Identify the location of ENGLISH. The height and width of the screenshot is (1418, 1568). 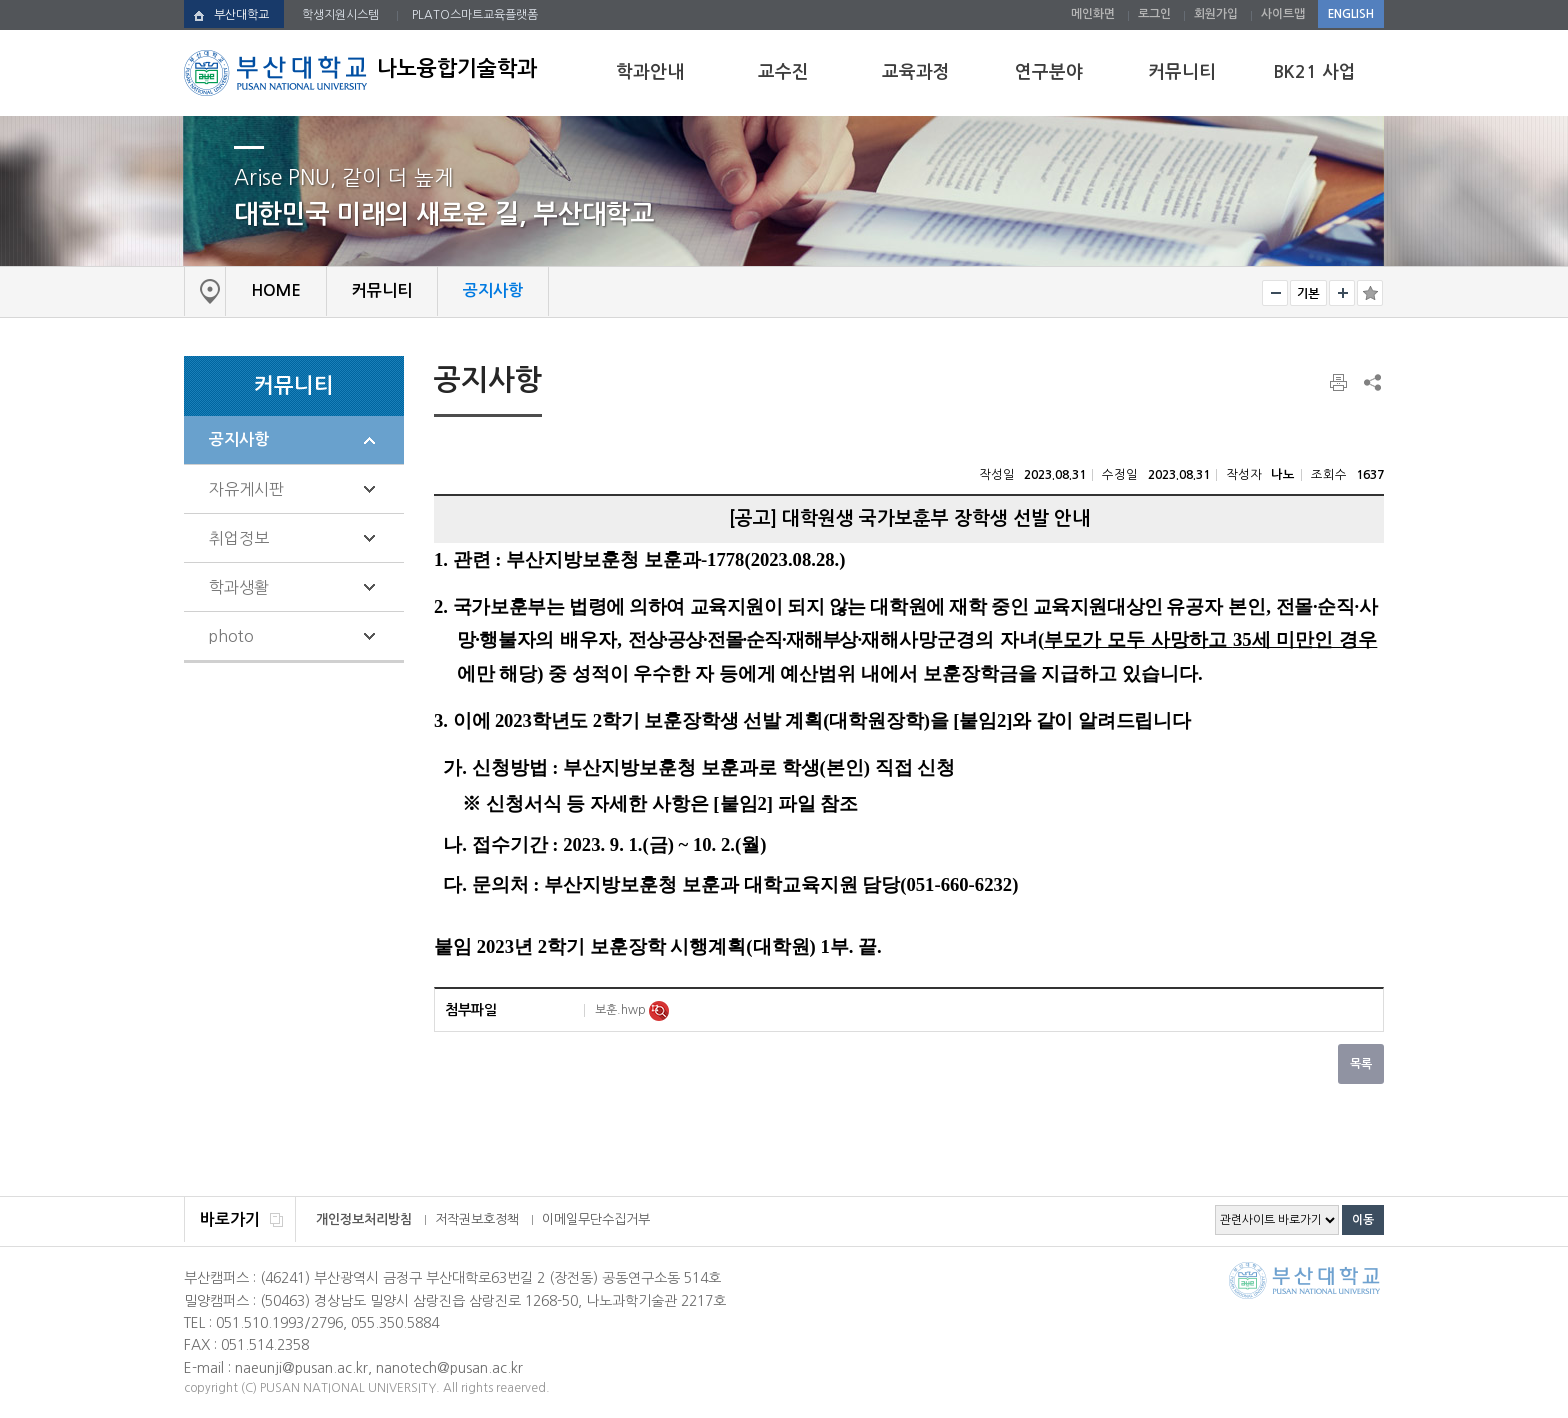
(1351, 14).